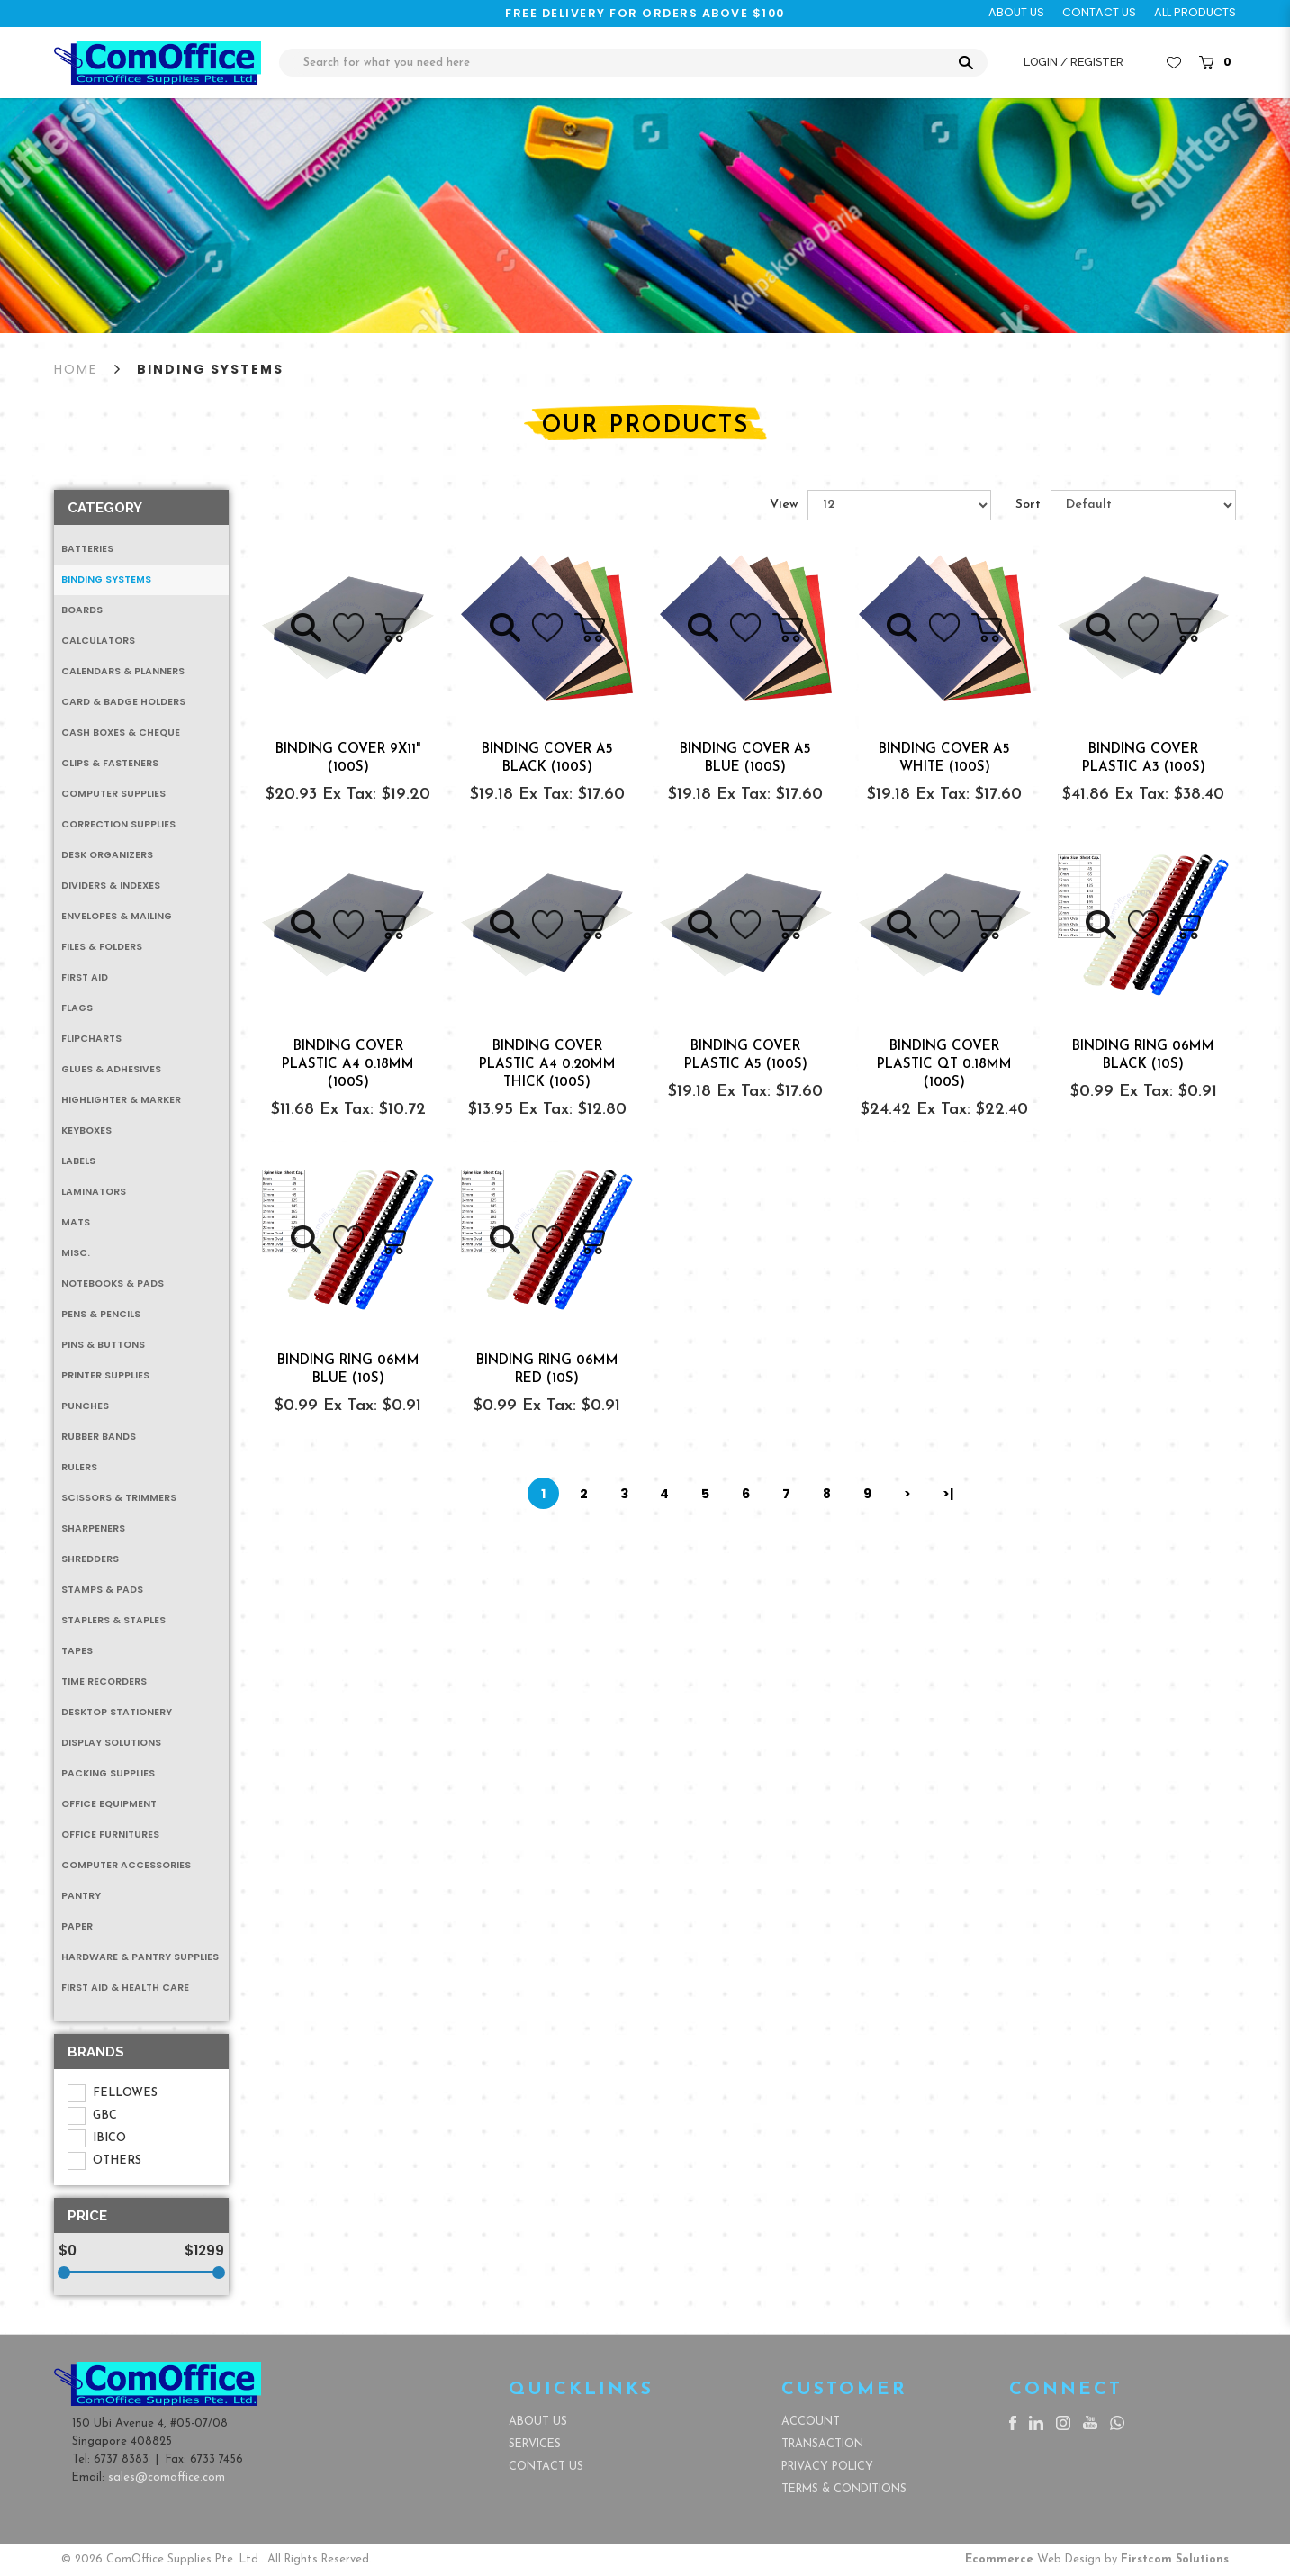  What do you see at coordinates (77, 1651) in the screenshot?
I see `Tapes` at bounding box center [77, 1651].